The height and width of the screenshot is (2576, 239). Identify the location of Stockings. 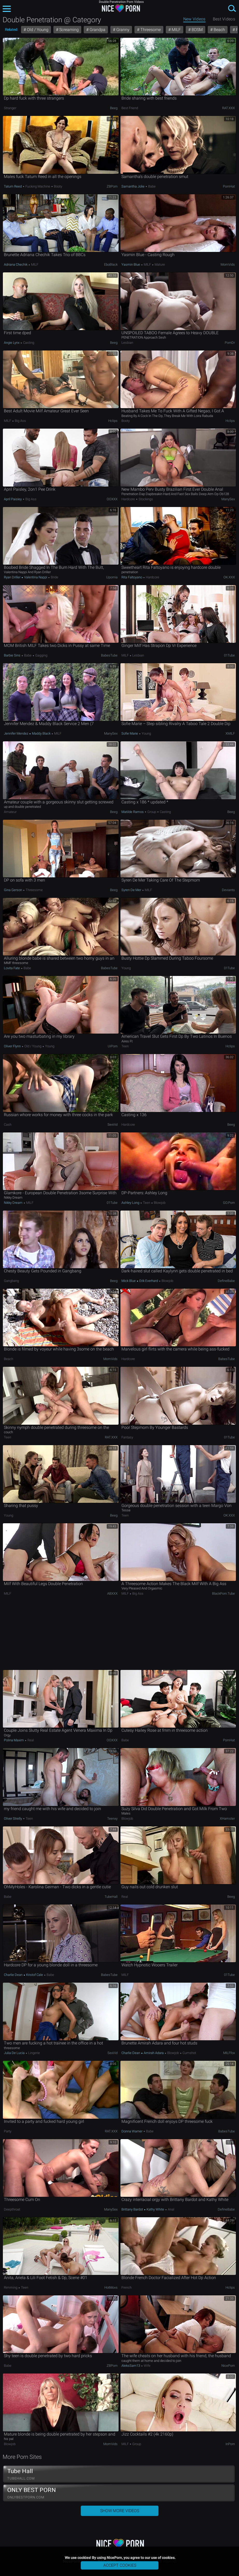
(145, 499).